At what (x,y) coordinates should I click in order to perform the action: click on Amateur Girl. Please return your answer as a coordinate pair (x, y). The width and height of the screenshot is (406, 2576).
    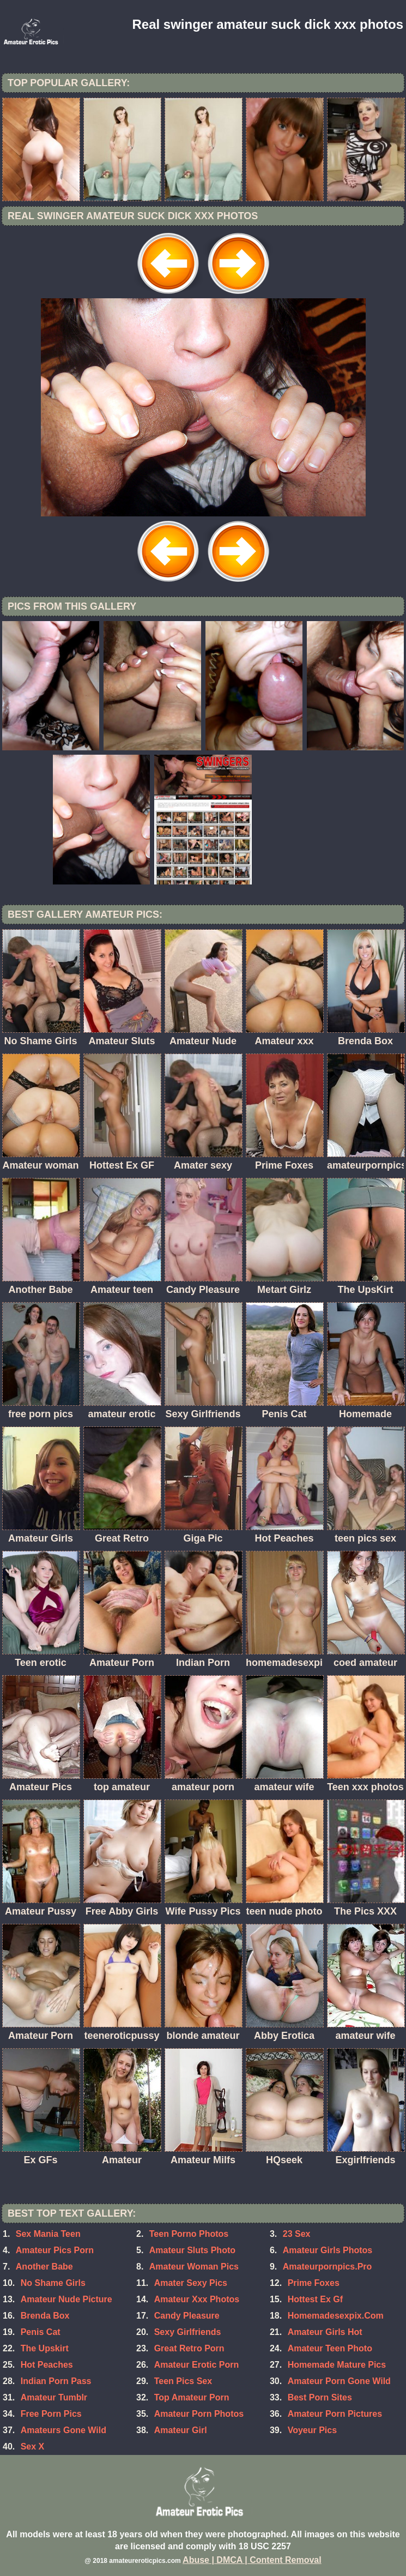
    Looking at the image, I should click on (180, 2430).